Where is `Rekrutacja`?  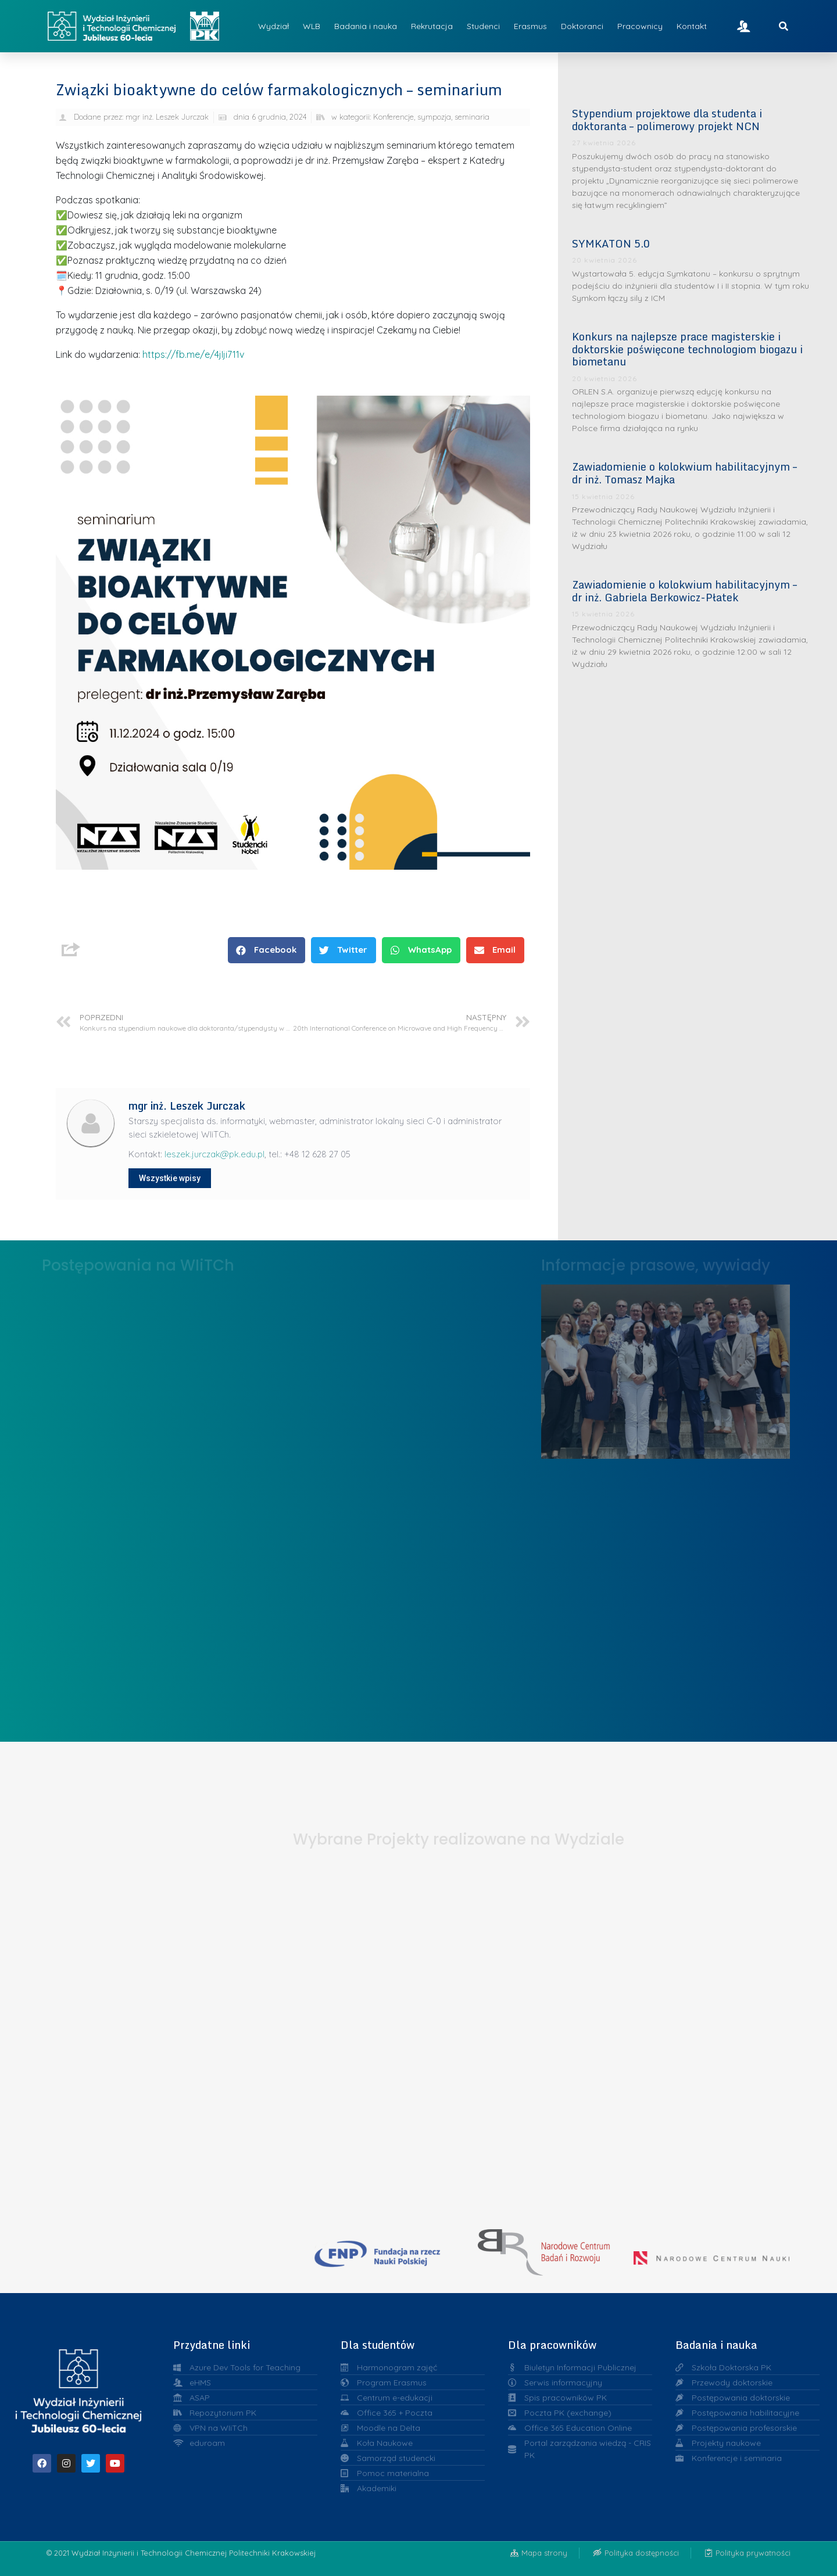
Rekrutacja is located at coordinates (432, 26).